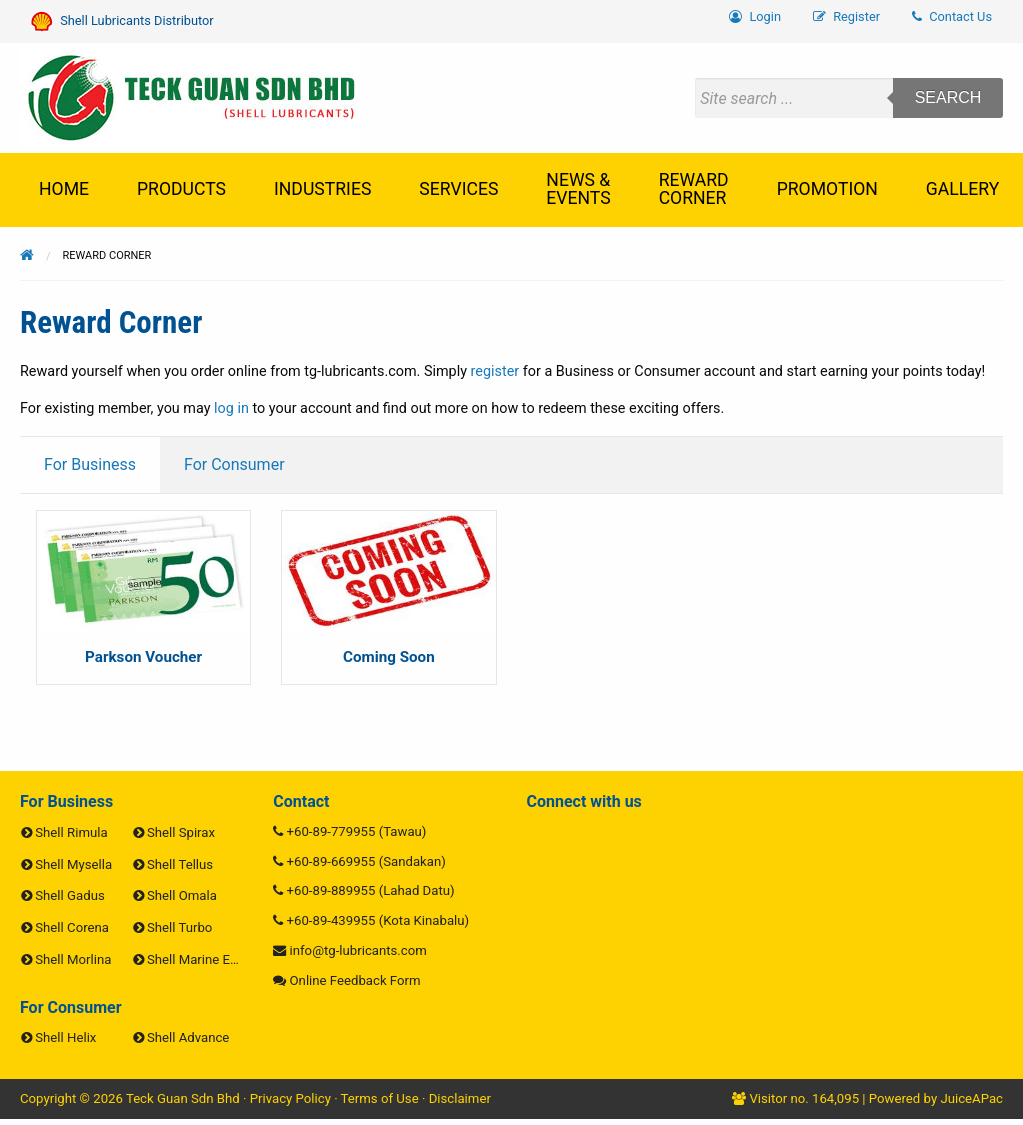  What do you see at coordinates (188, 1037) in the screenshot?
I see `Shell Advance` at bounding box center [188, 1037].